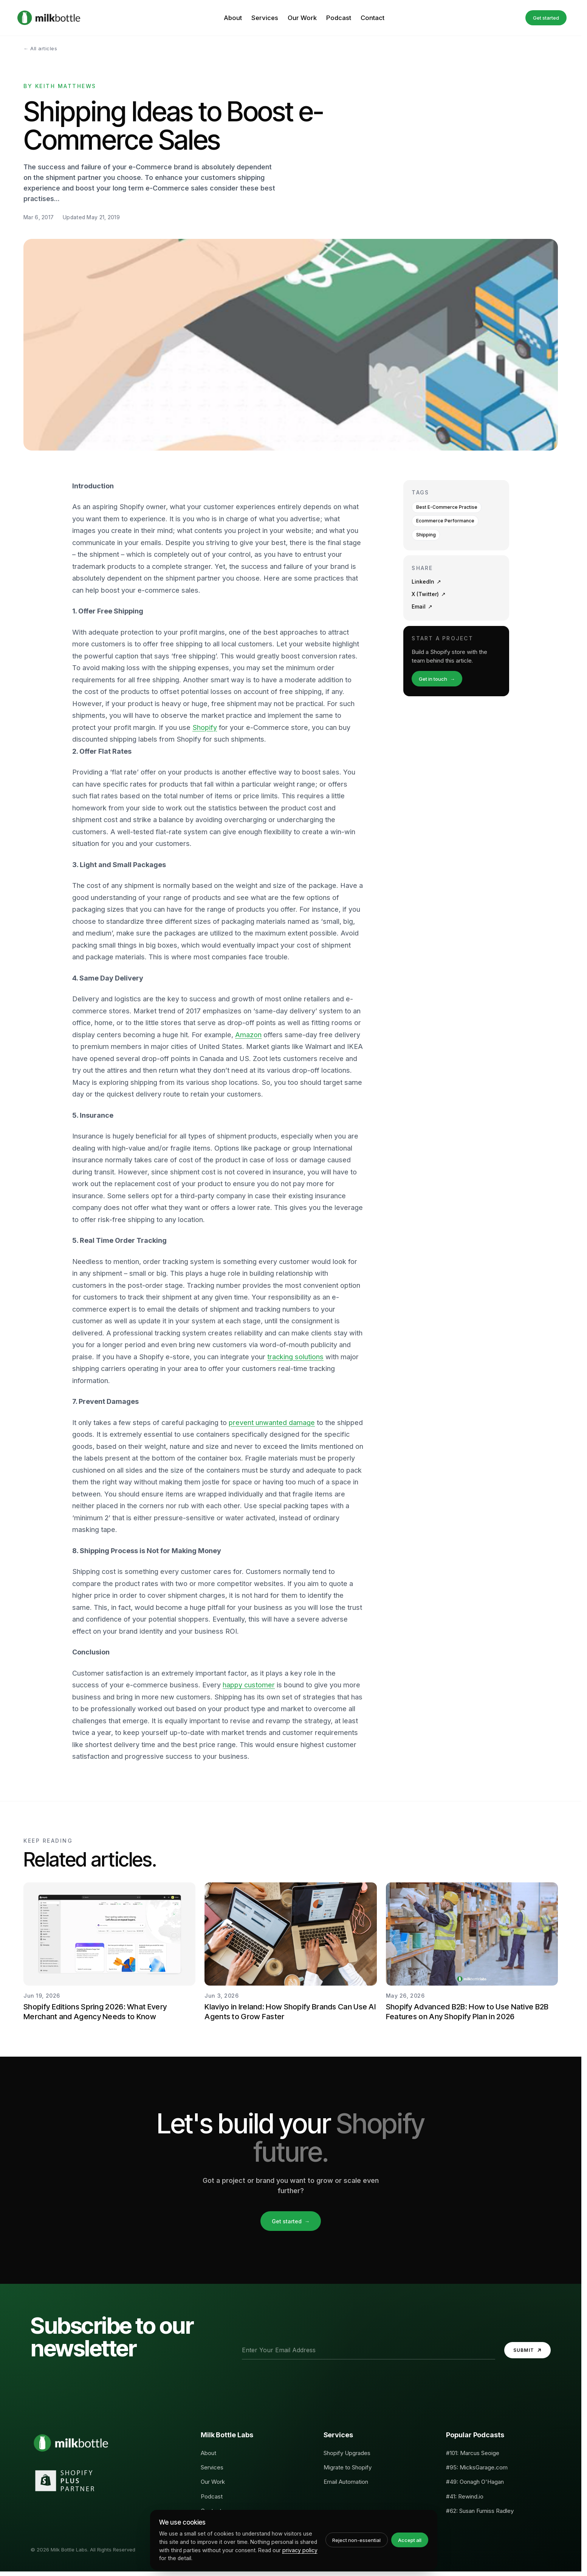 The image size is (587, 2576). What do you see at coordinates (204, 727) in the screenshot?
I see `Shopify` at bounding box center [204, 727].